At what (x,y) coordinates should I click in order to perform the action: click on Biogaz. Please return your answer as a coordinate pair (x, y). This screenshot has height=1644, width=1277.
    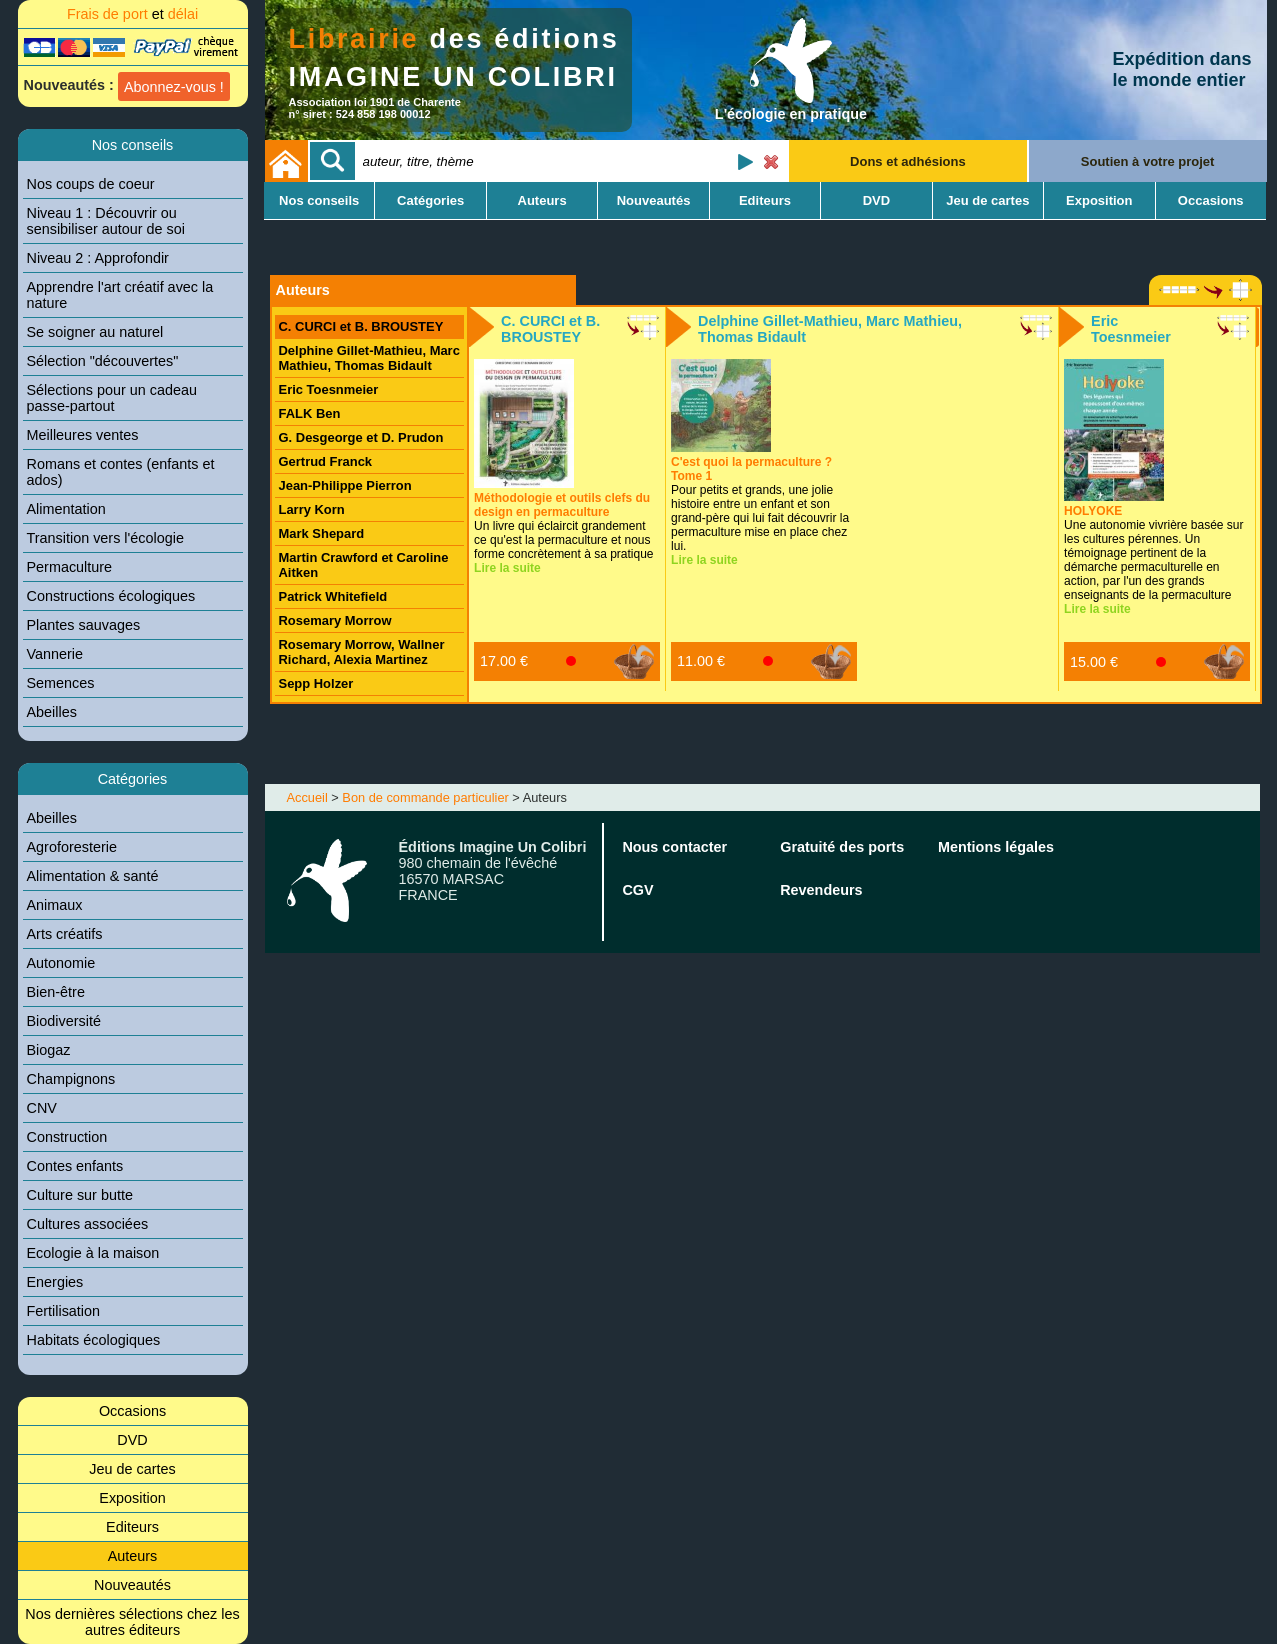
    Looking at the image, I should click on (49, 1050).